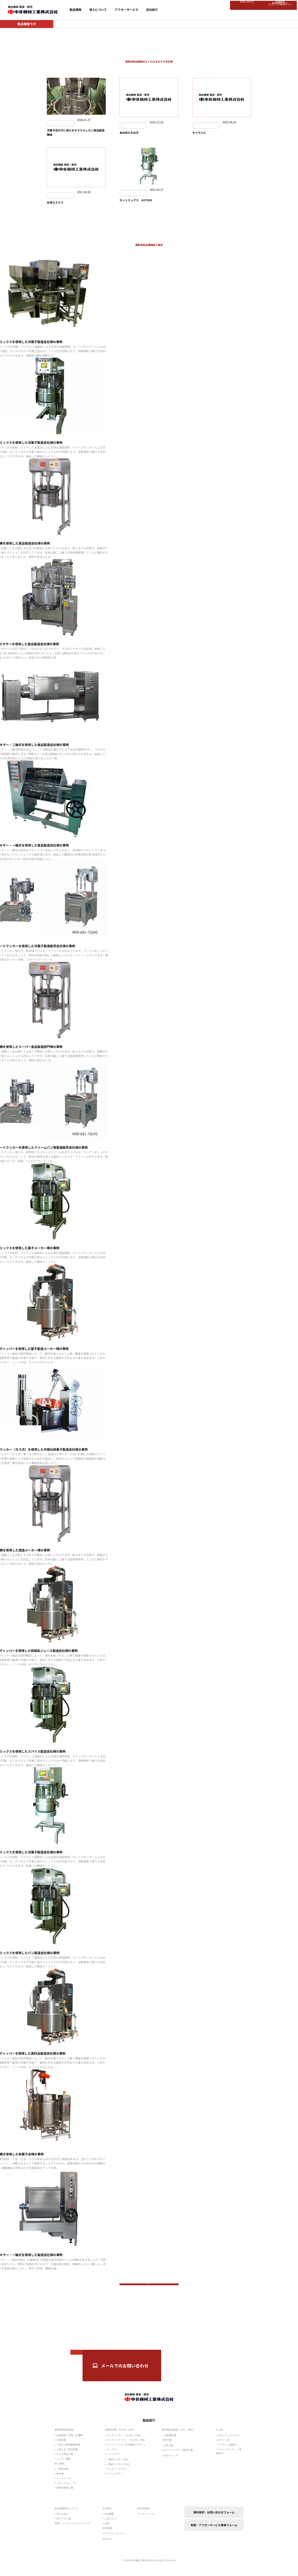 The height and width of the screenshot is (2576, 298). Describe the element at coordinates (124, 2435) in the screenshot. I see `マルチクッカー（ガス式・IH式）` at that location.